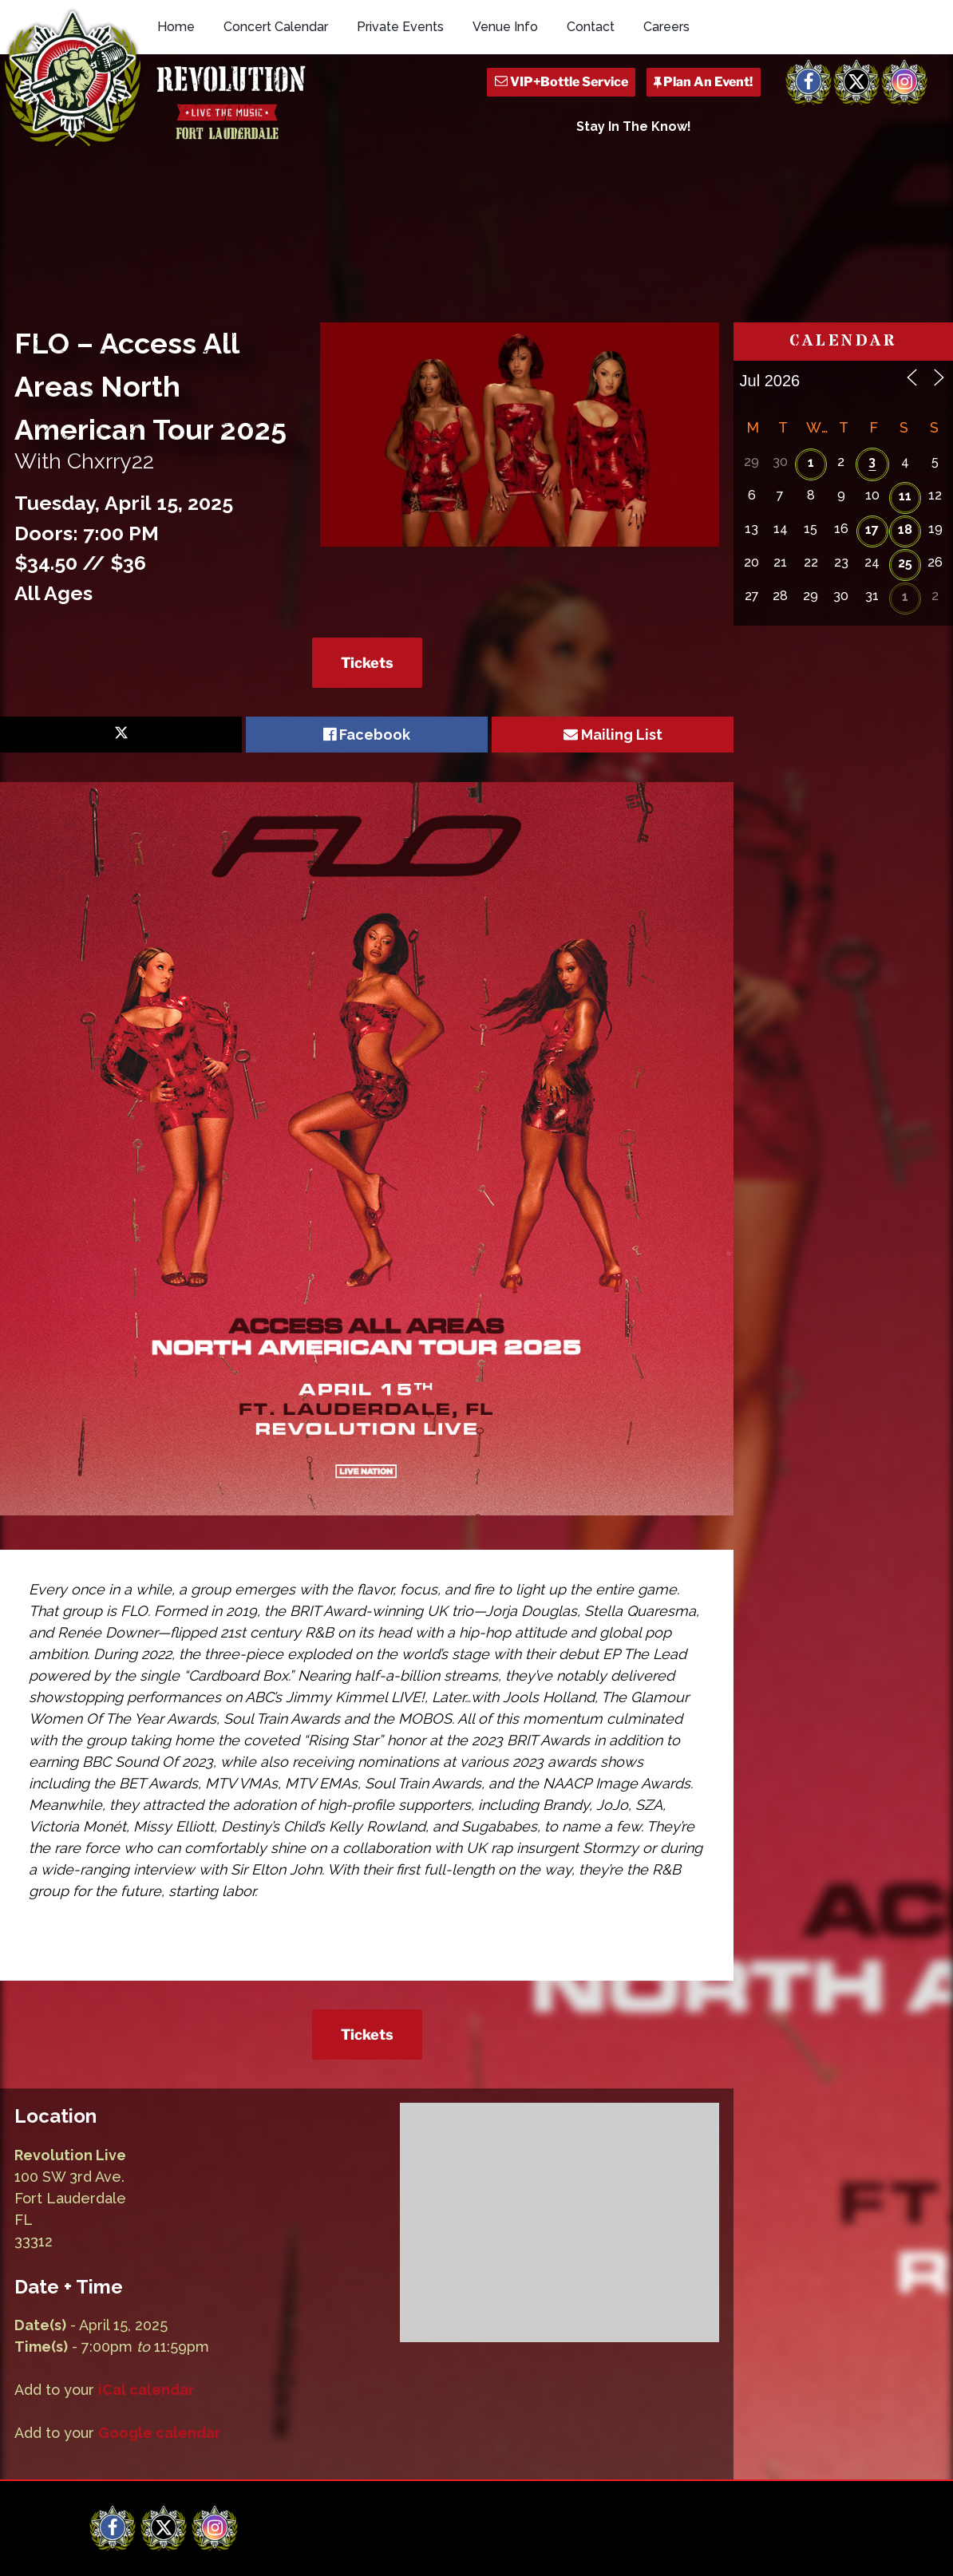  I want to click on Google calendar, so click(159, 2305).